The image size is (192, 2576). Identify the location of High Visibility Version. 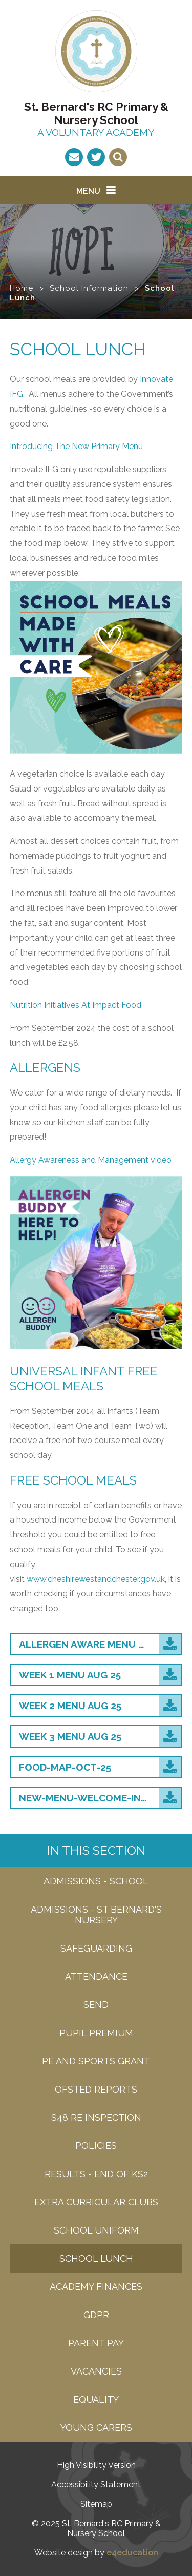
(96, 2465).